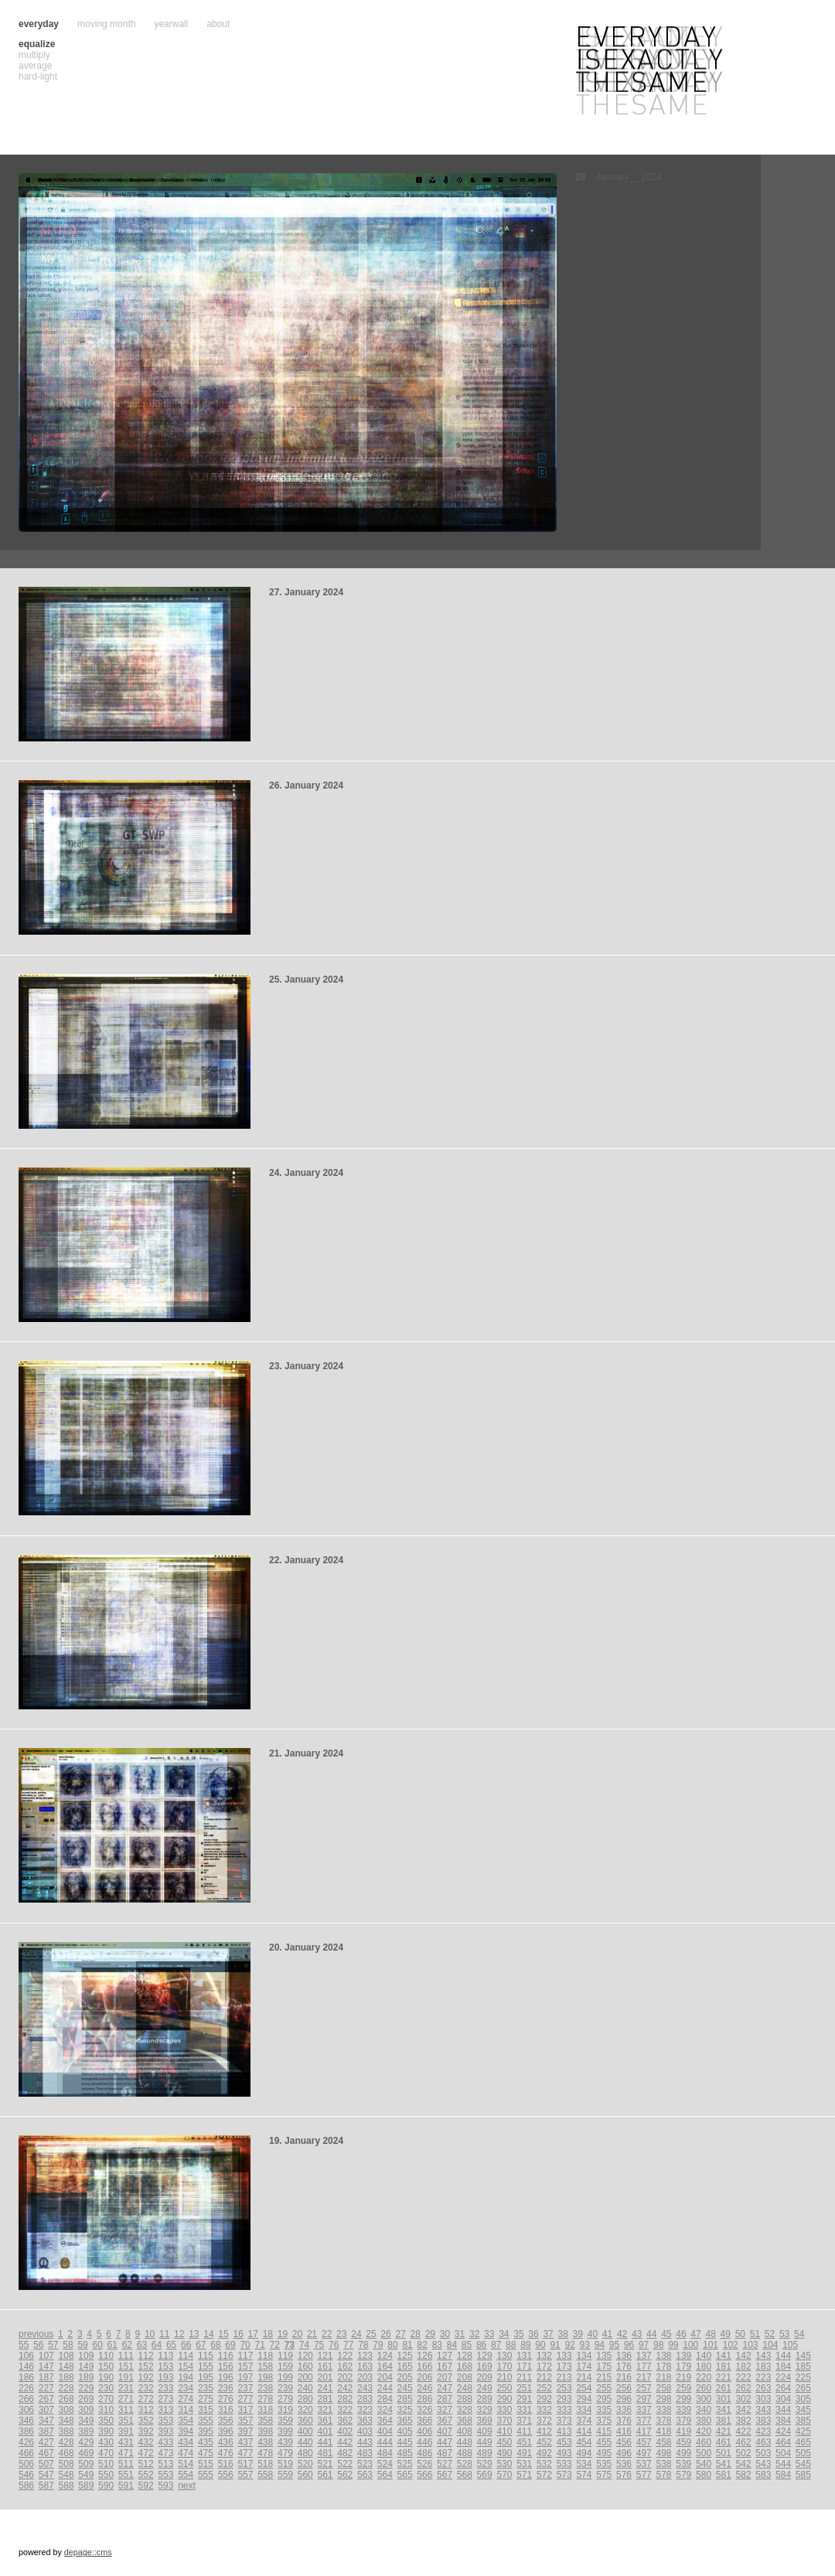  What do you see at coordinates (644, 2474) in the screenshot?
I see `577` at bounding box center [644, 2474].